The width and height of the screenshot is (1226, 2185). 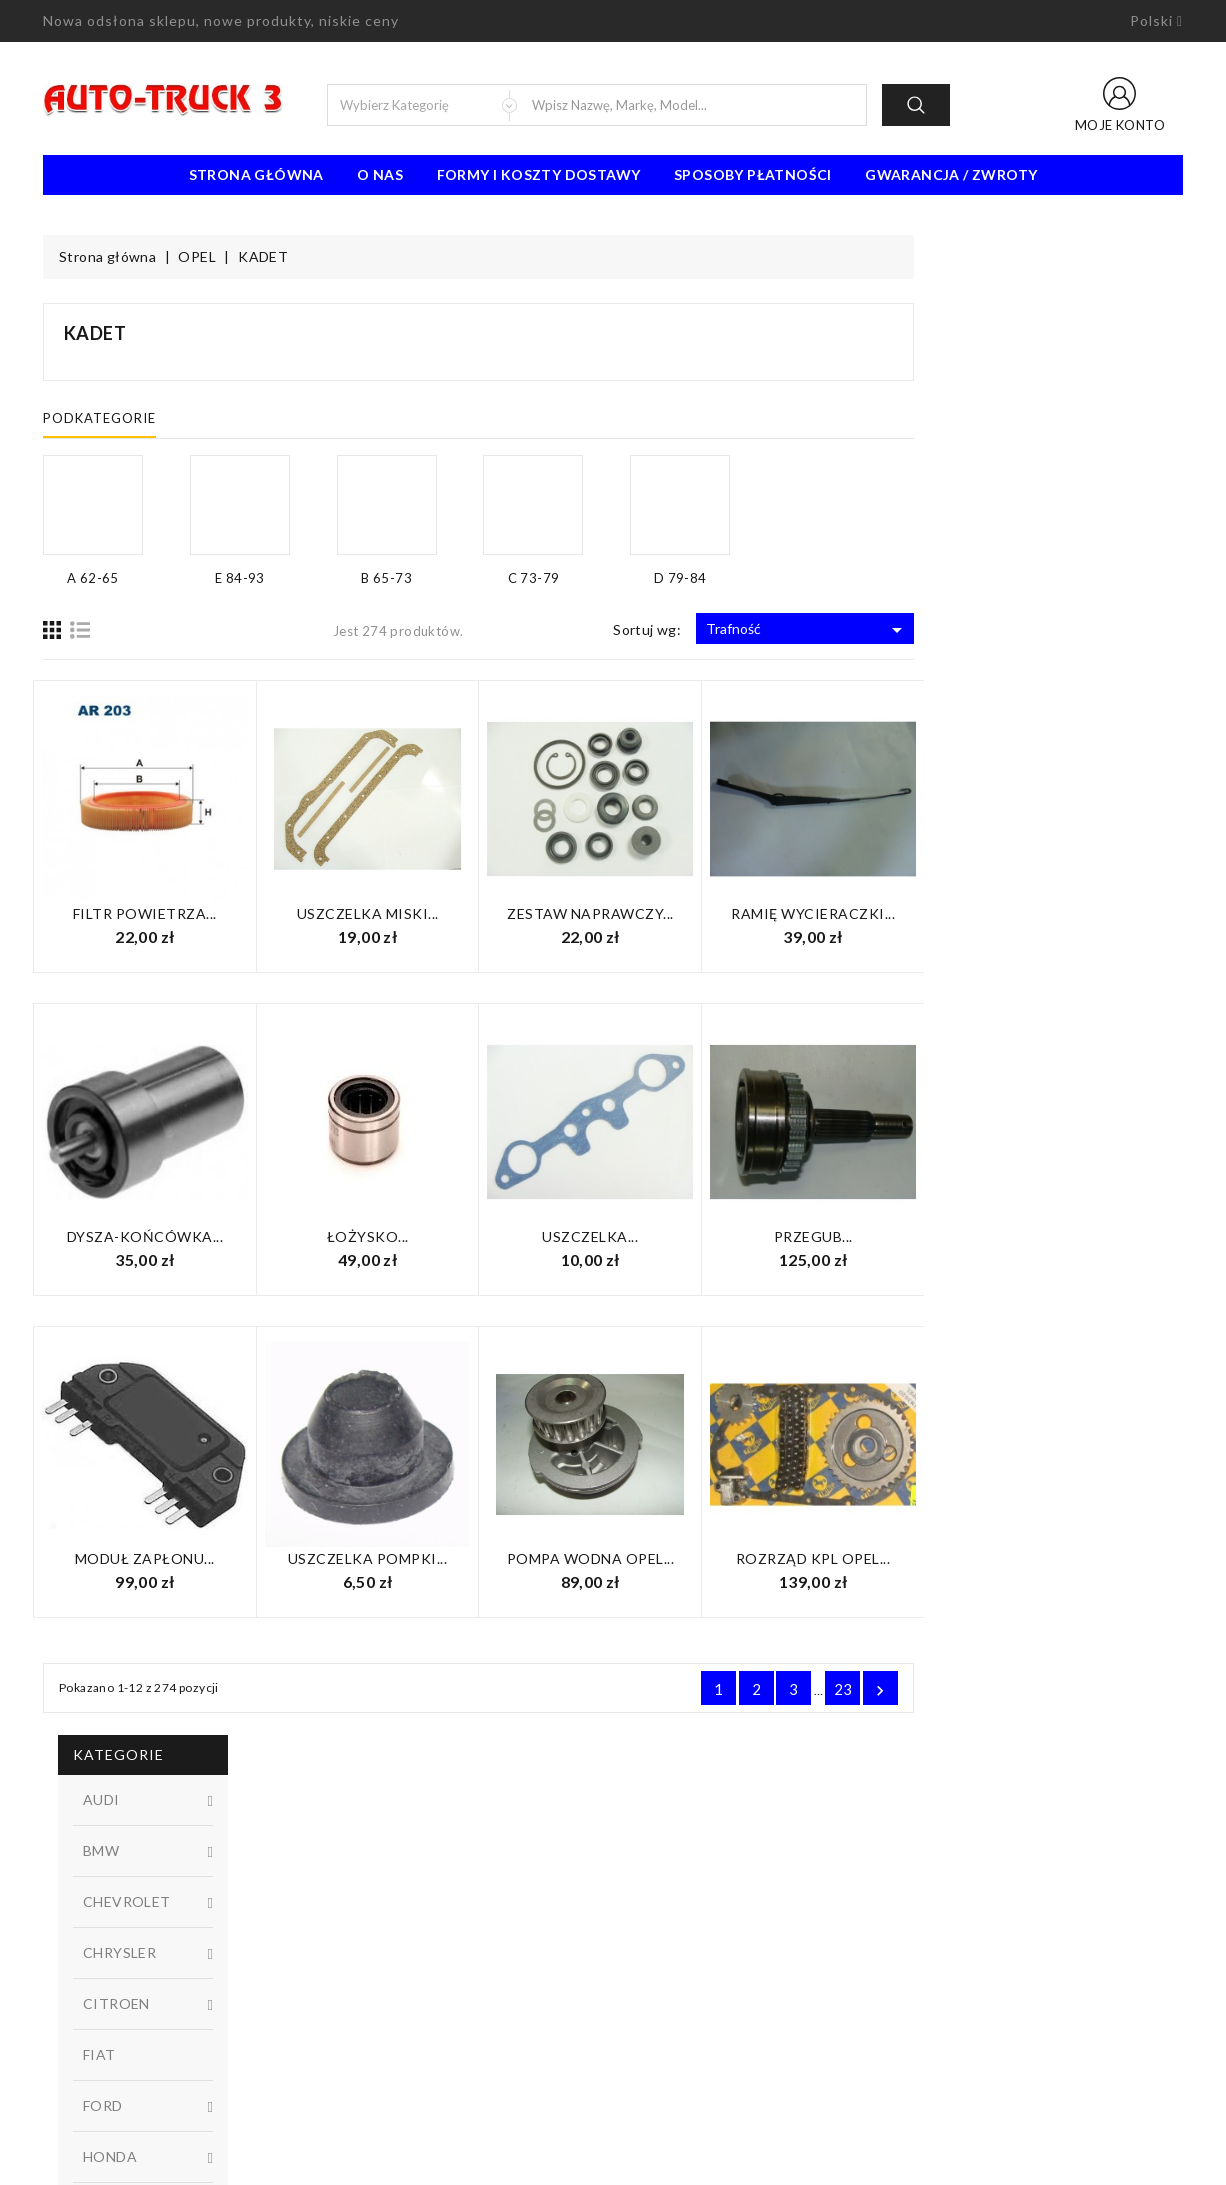 What do you see at coordinates (637, 1236) in the screenshot?
I see `Łożysko...` at bounding box center [637, 1236].